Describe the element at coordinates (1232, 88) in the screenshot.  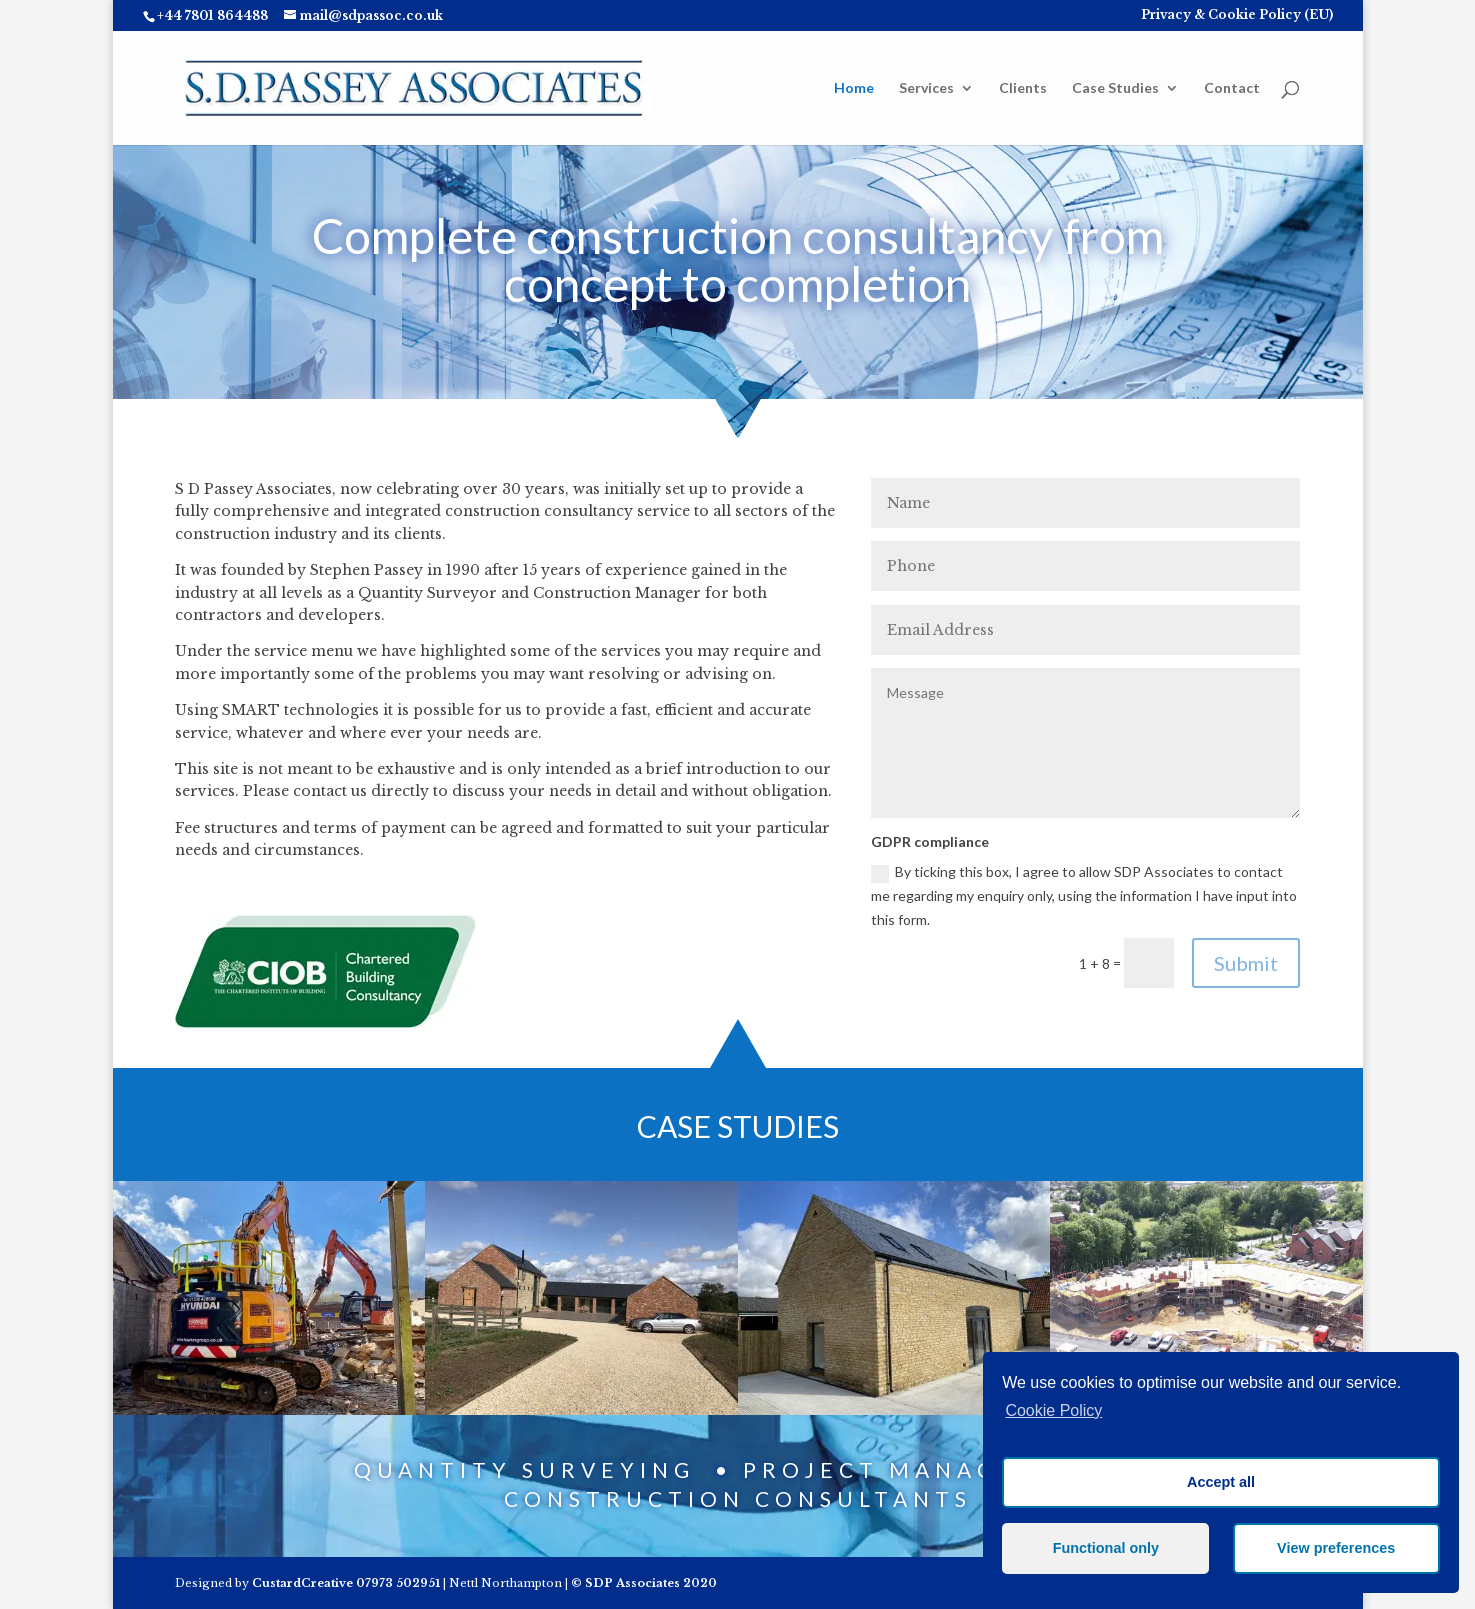
I see `Contact` at that location.